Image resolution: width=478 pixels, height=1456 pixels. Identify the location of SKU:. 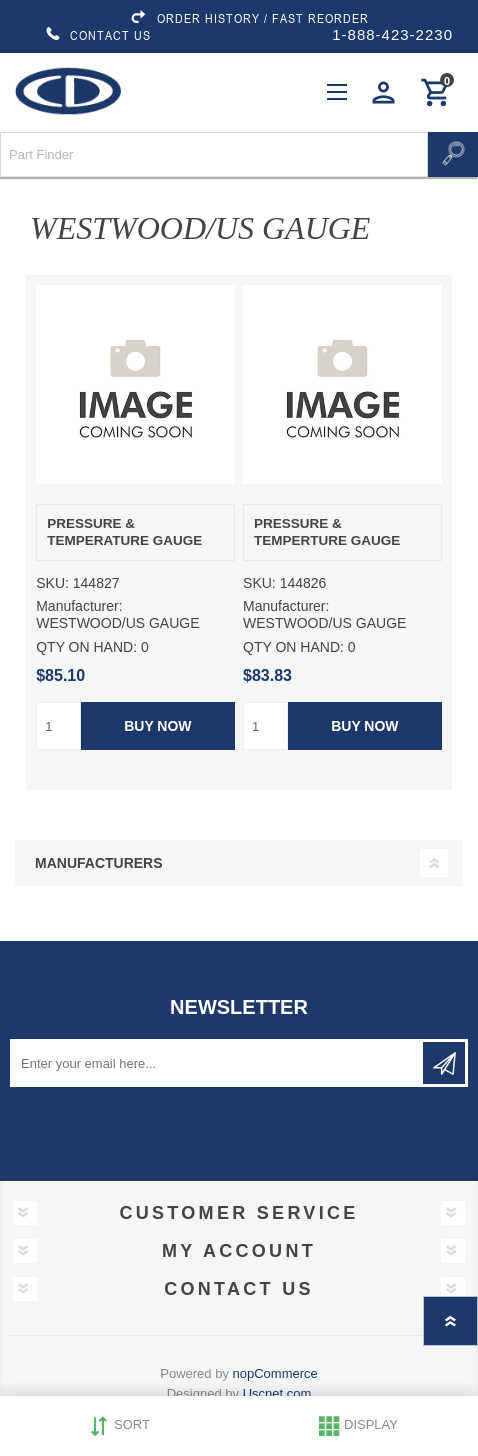
(52, 583).